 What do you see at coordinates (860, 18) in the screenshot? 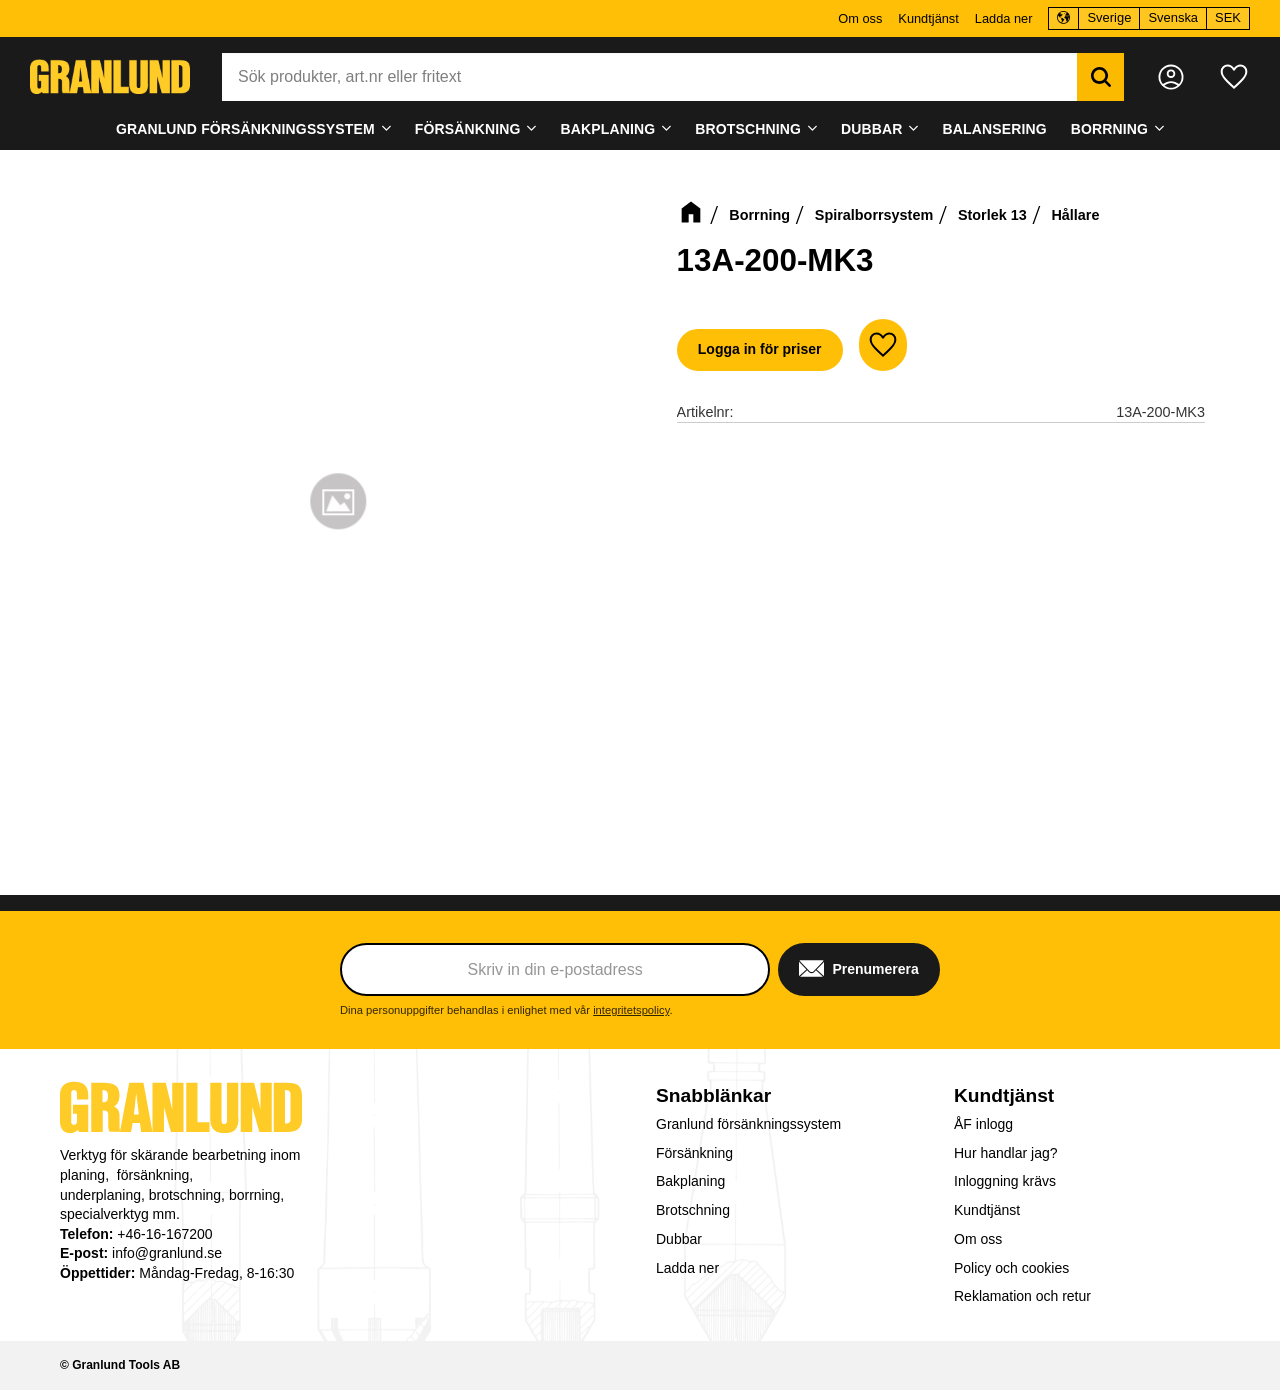
I see `Om oss [menuitem]` at bounding box center [860, 18].